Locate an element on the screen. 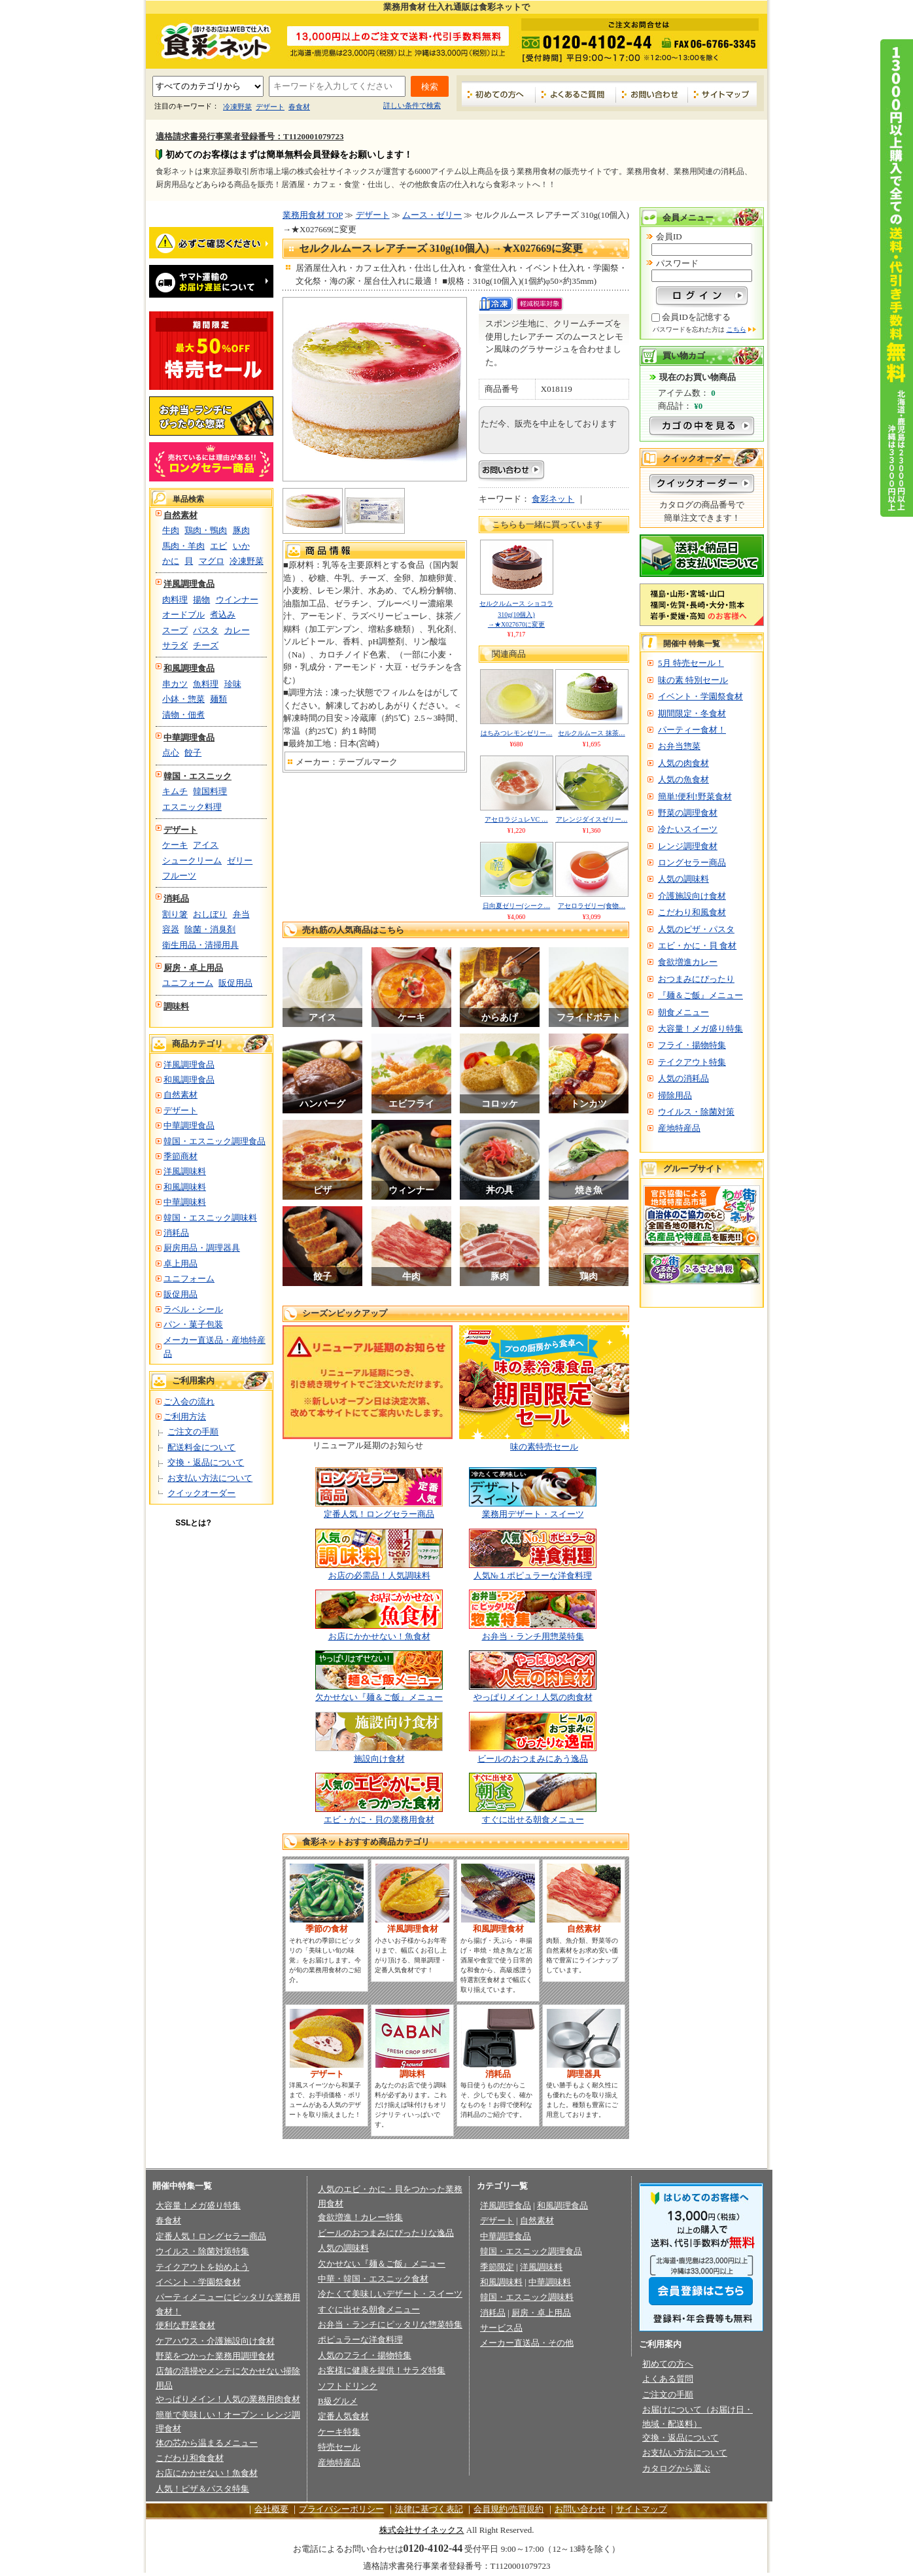 Image resolution: width=913 pixels, height=2576 pixels. 大容量！メガ盛り特集 is located at coordinates (700, 1029).